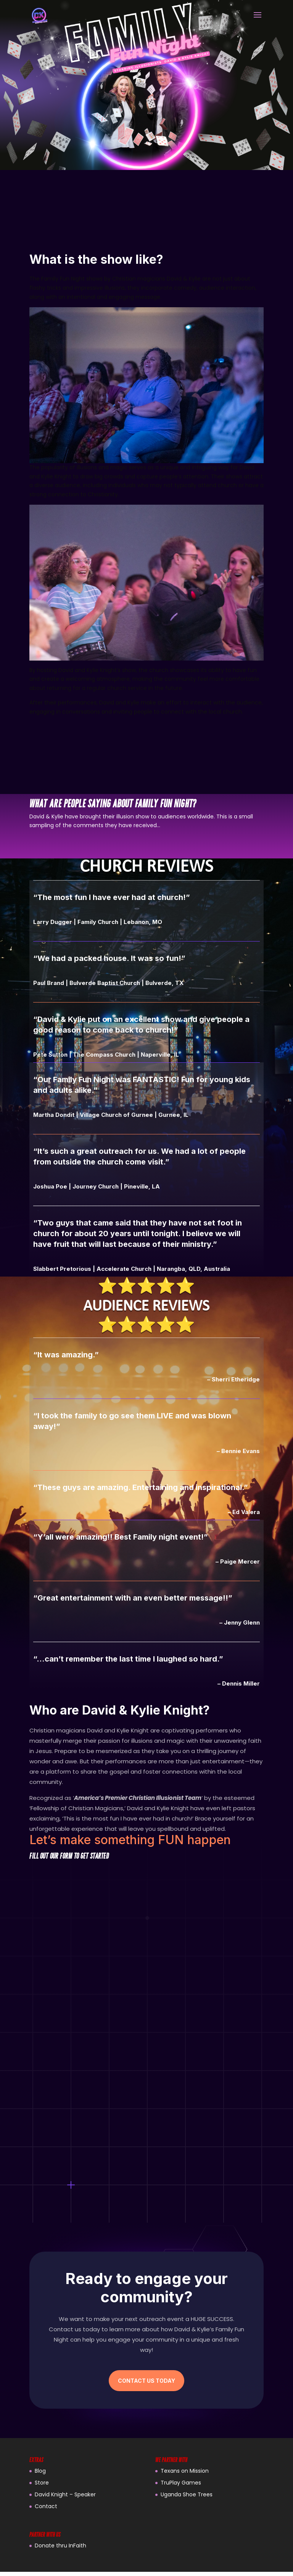  I want to click on TruPlay Games, so click(181, 2487).